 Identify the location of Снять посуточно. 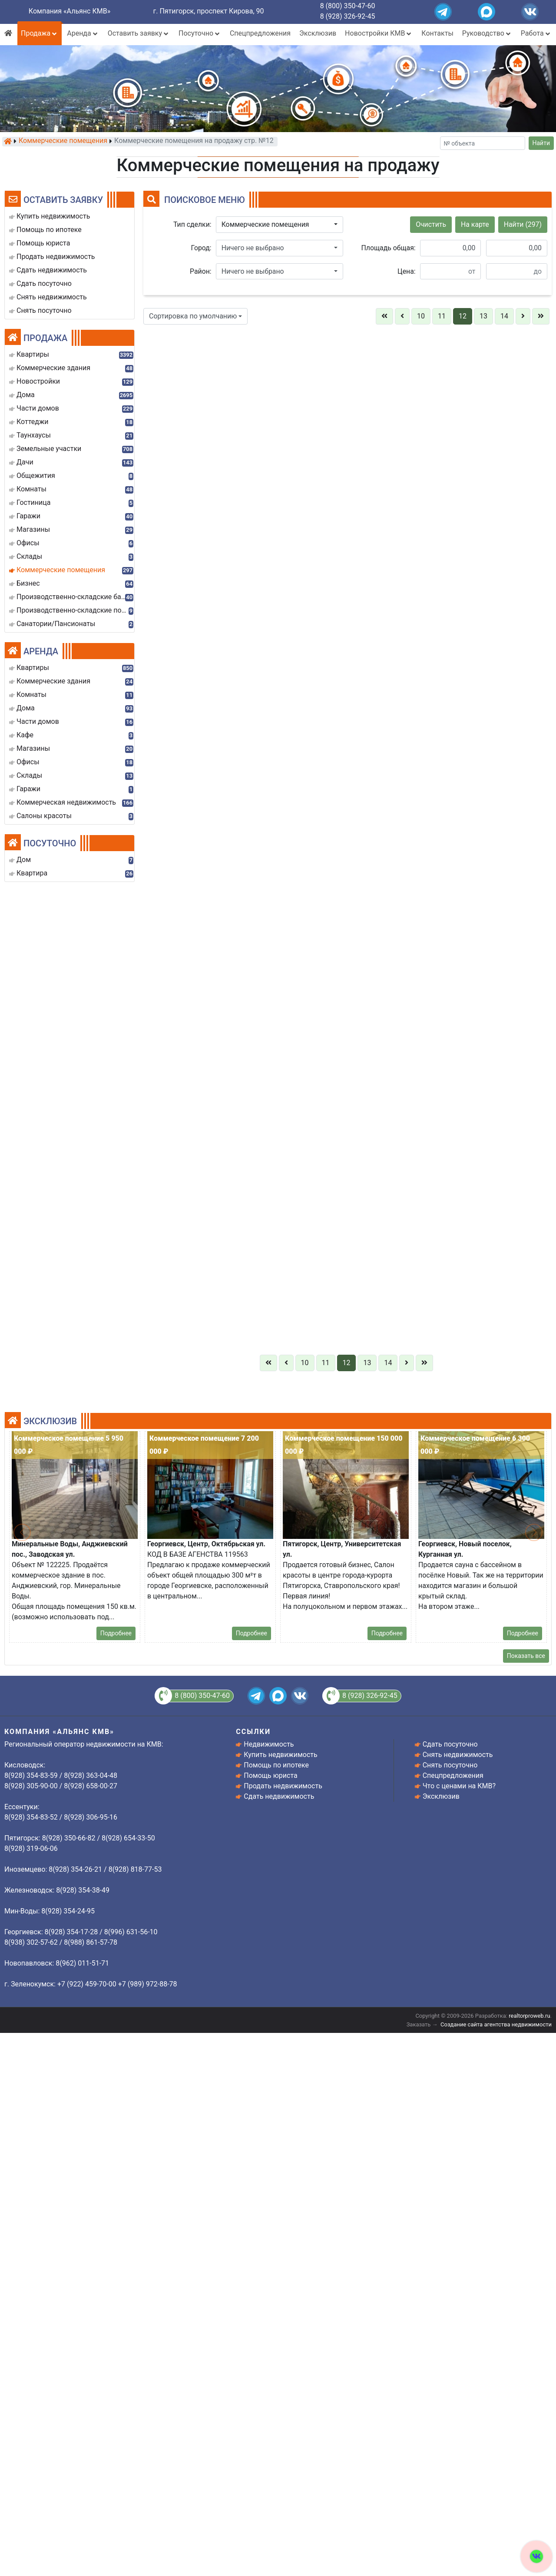
(450, 1765).